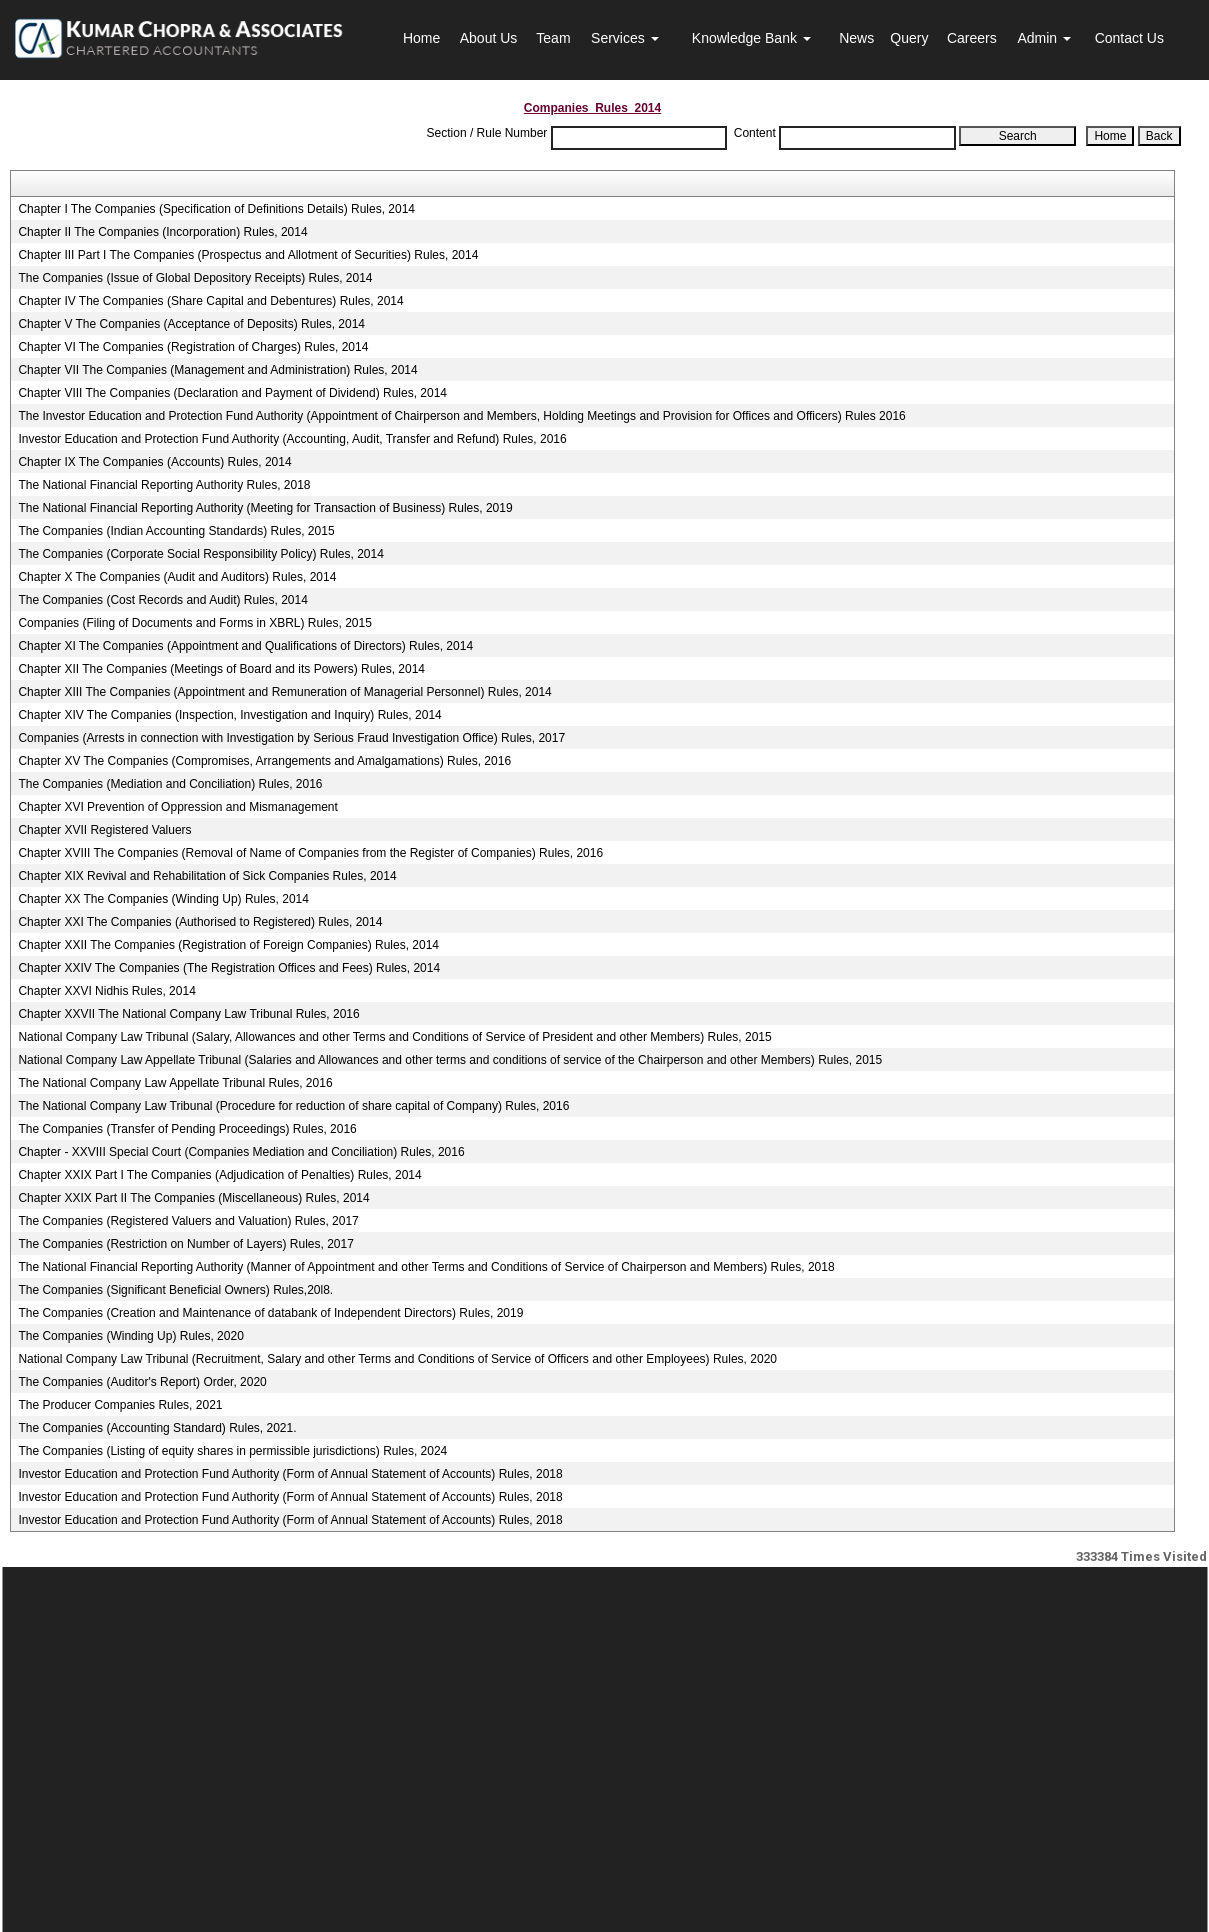 This screenshot has width=1209, height=1932. What do you see at coordinates (625, 38) in the screenshot?
I see `Services` at bounding box center [625, 38].